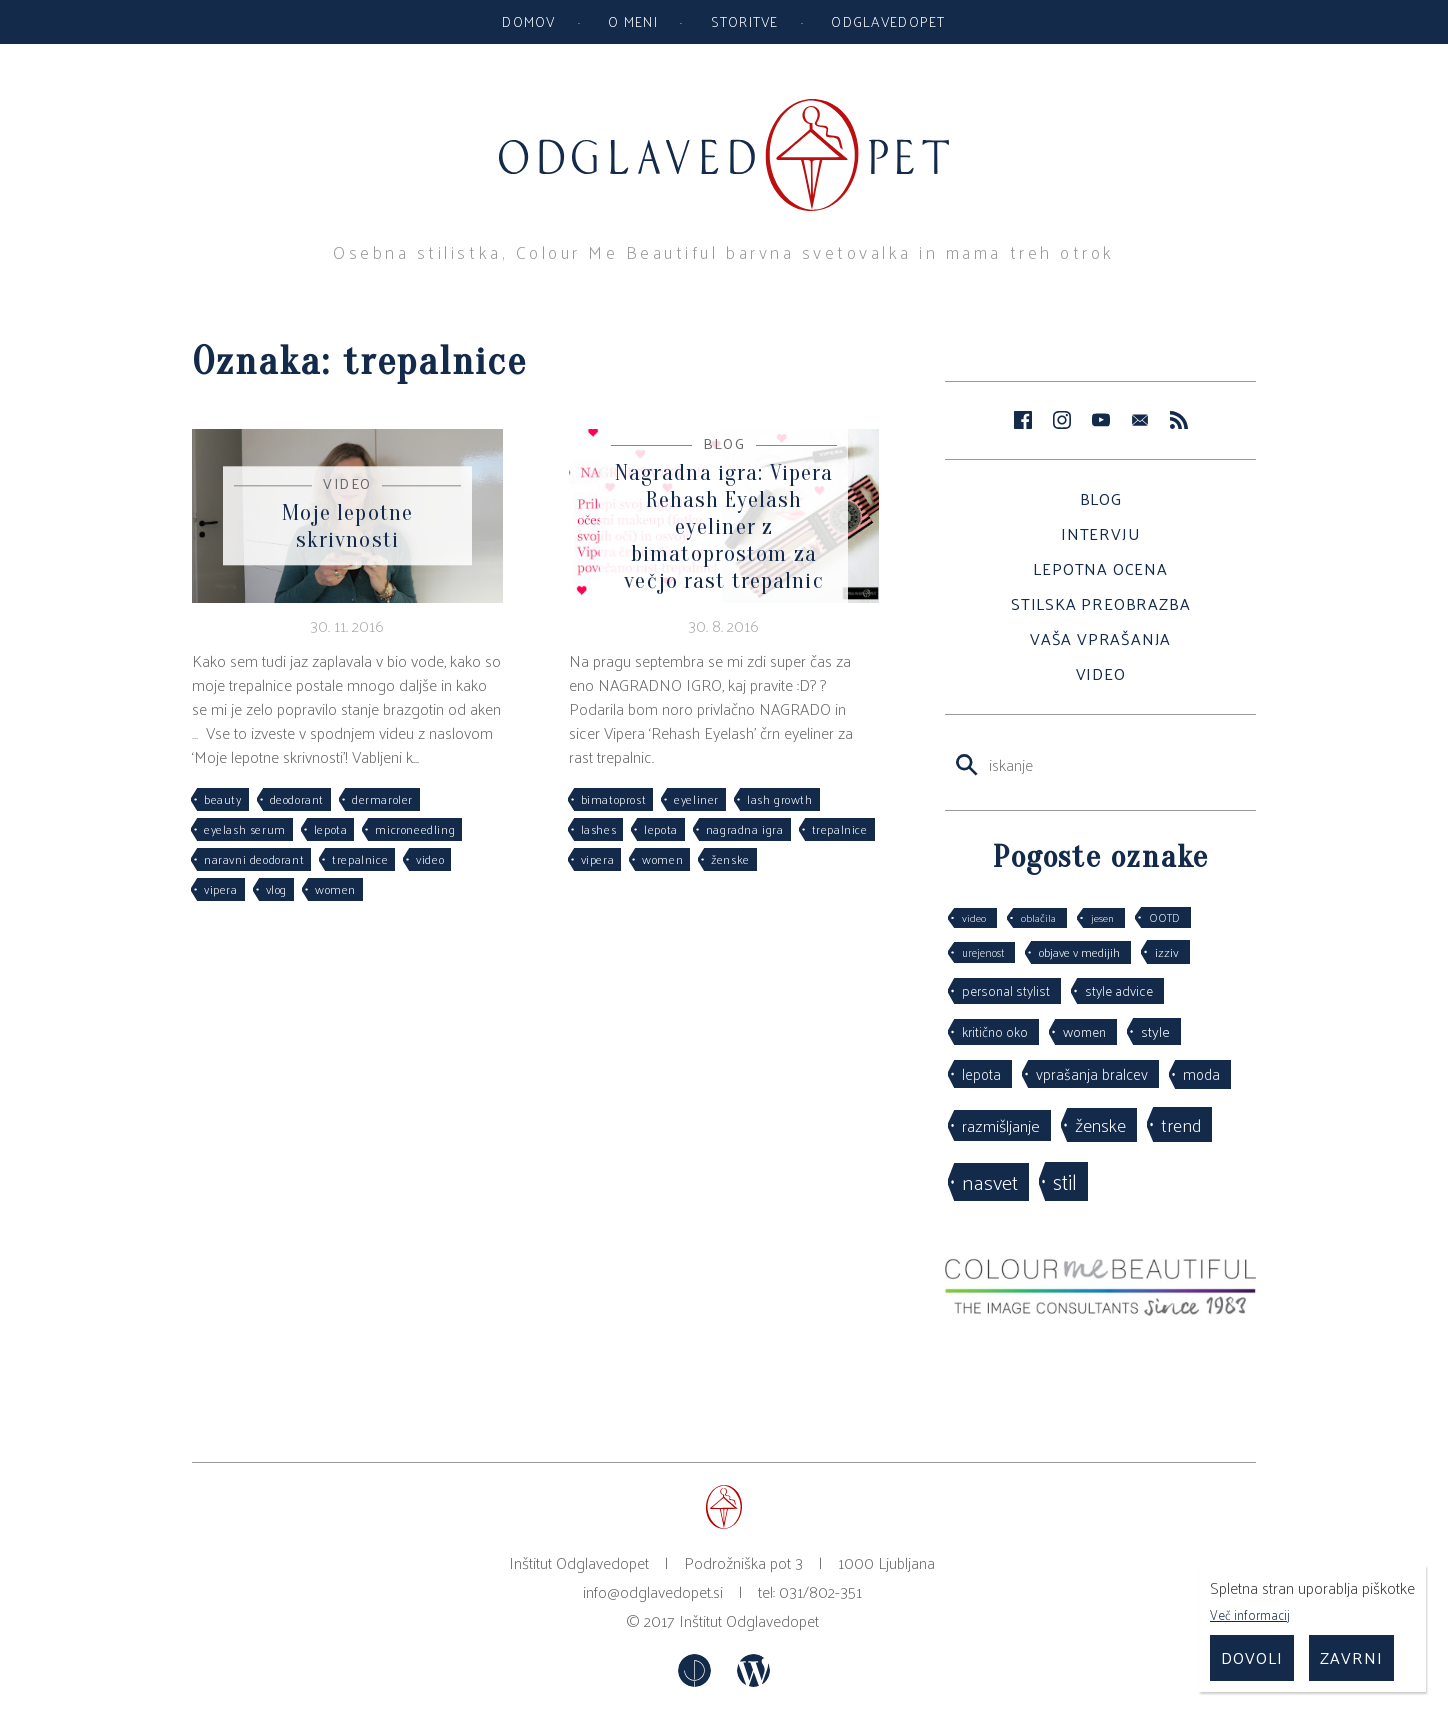 This screenshot has height=1714, width=1448. I want to click on microneedling, so click(415, 829).